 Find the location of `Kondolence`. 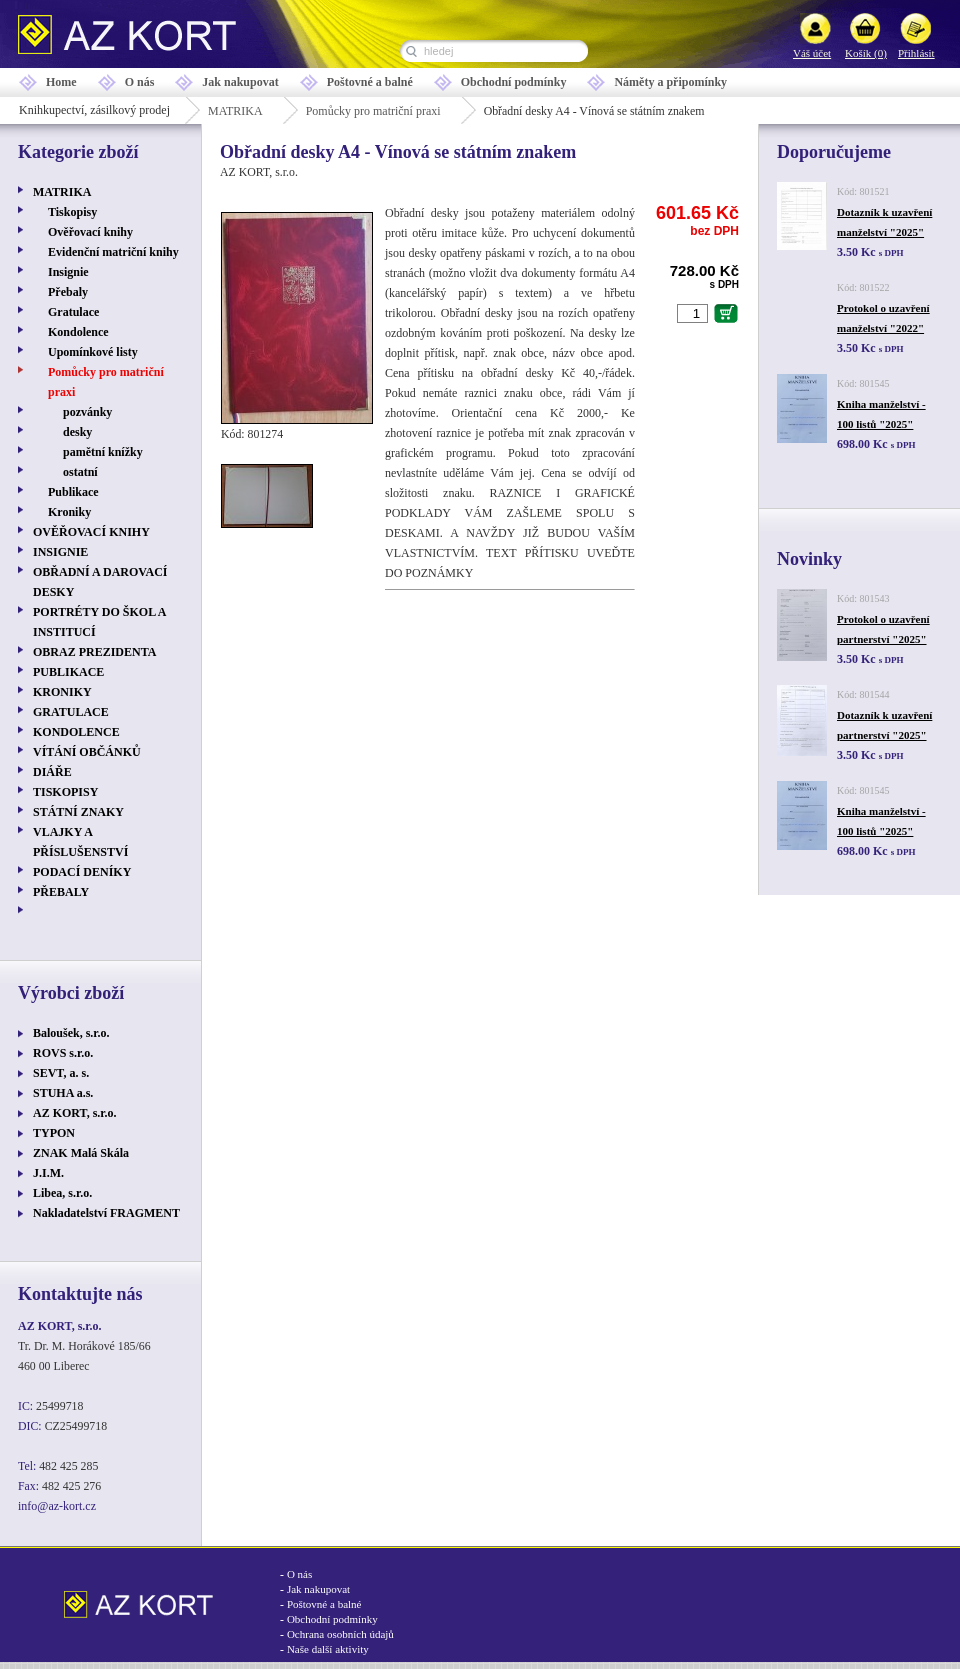

Kondolence is located at coordinates (78, 332).